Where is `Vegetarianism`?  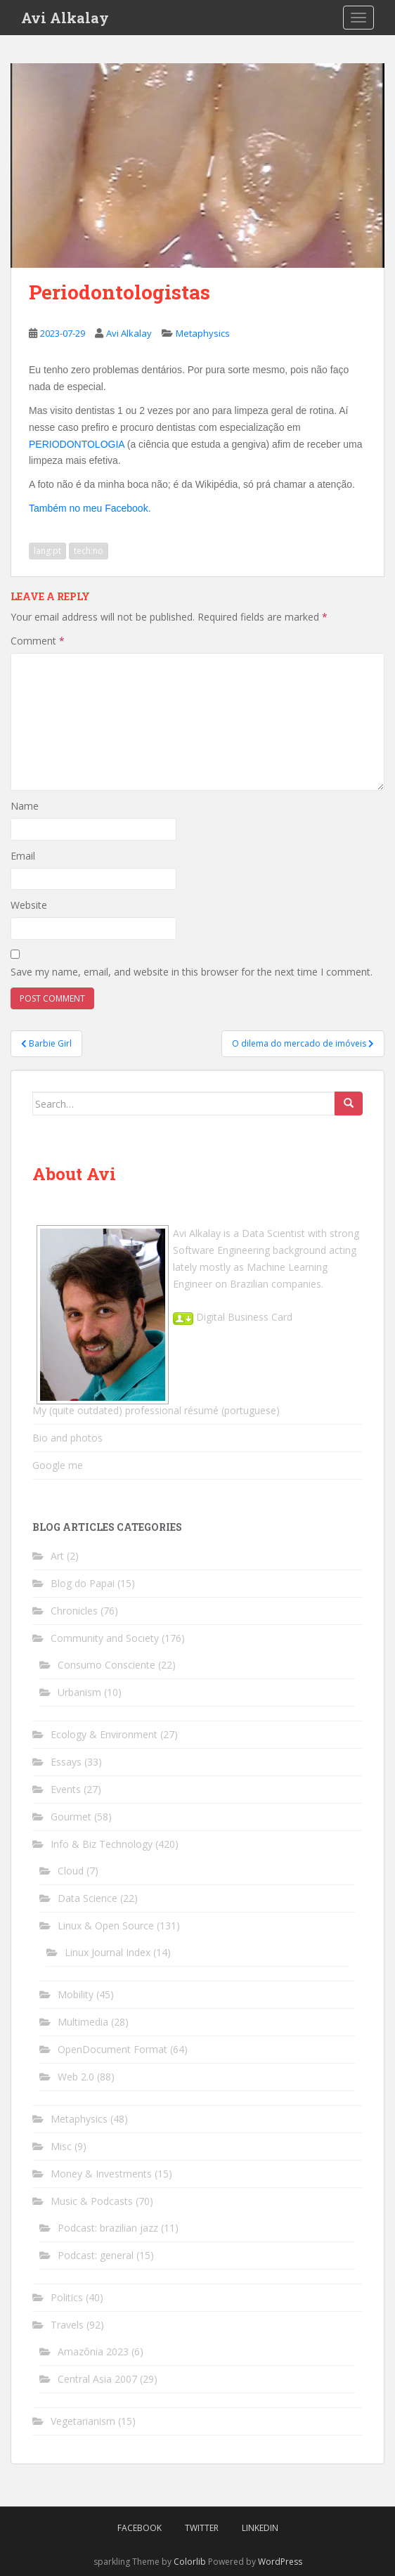 Vegetarianism is located at coordinates (83, 2421).